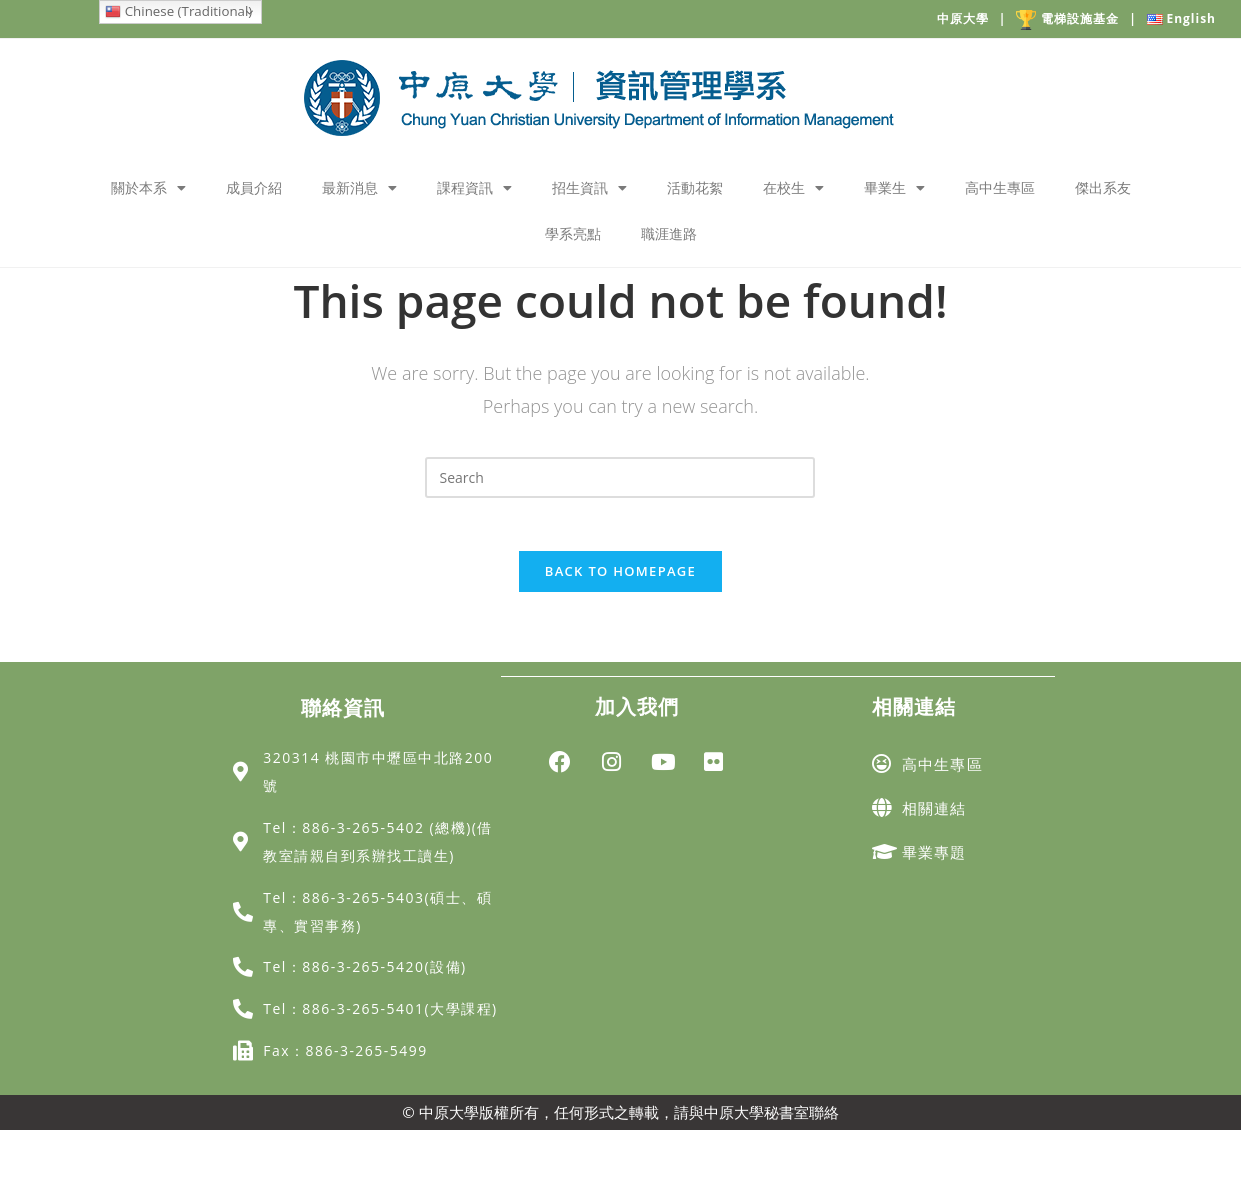 This screenshot has height=1186, width=1241. Describe the element at coordinates (977, 18) in the screenshot. I see `中原大學` at that location.